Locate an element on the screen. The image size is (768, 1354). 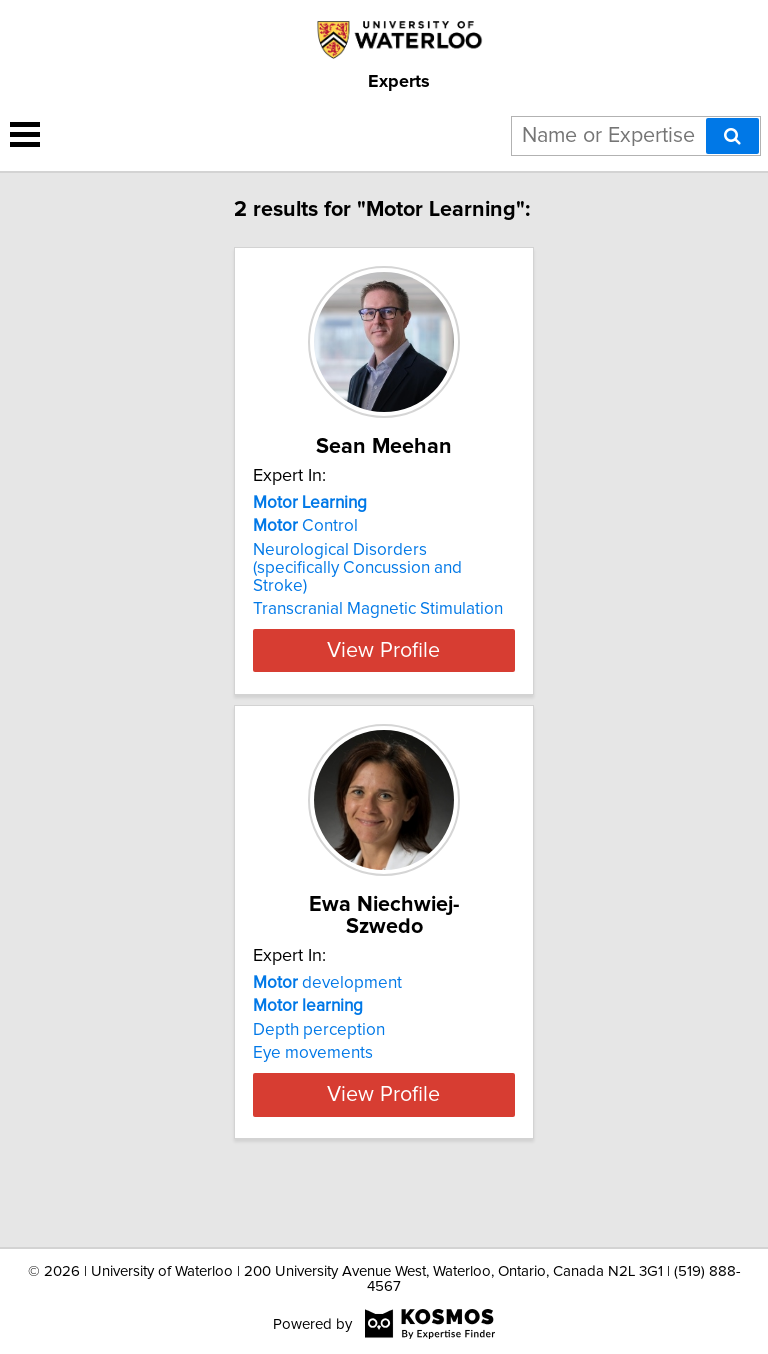
Neurological Disorders (specifically Concussion and Stroke) is located at coordinates (357, 590).